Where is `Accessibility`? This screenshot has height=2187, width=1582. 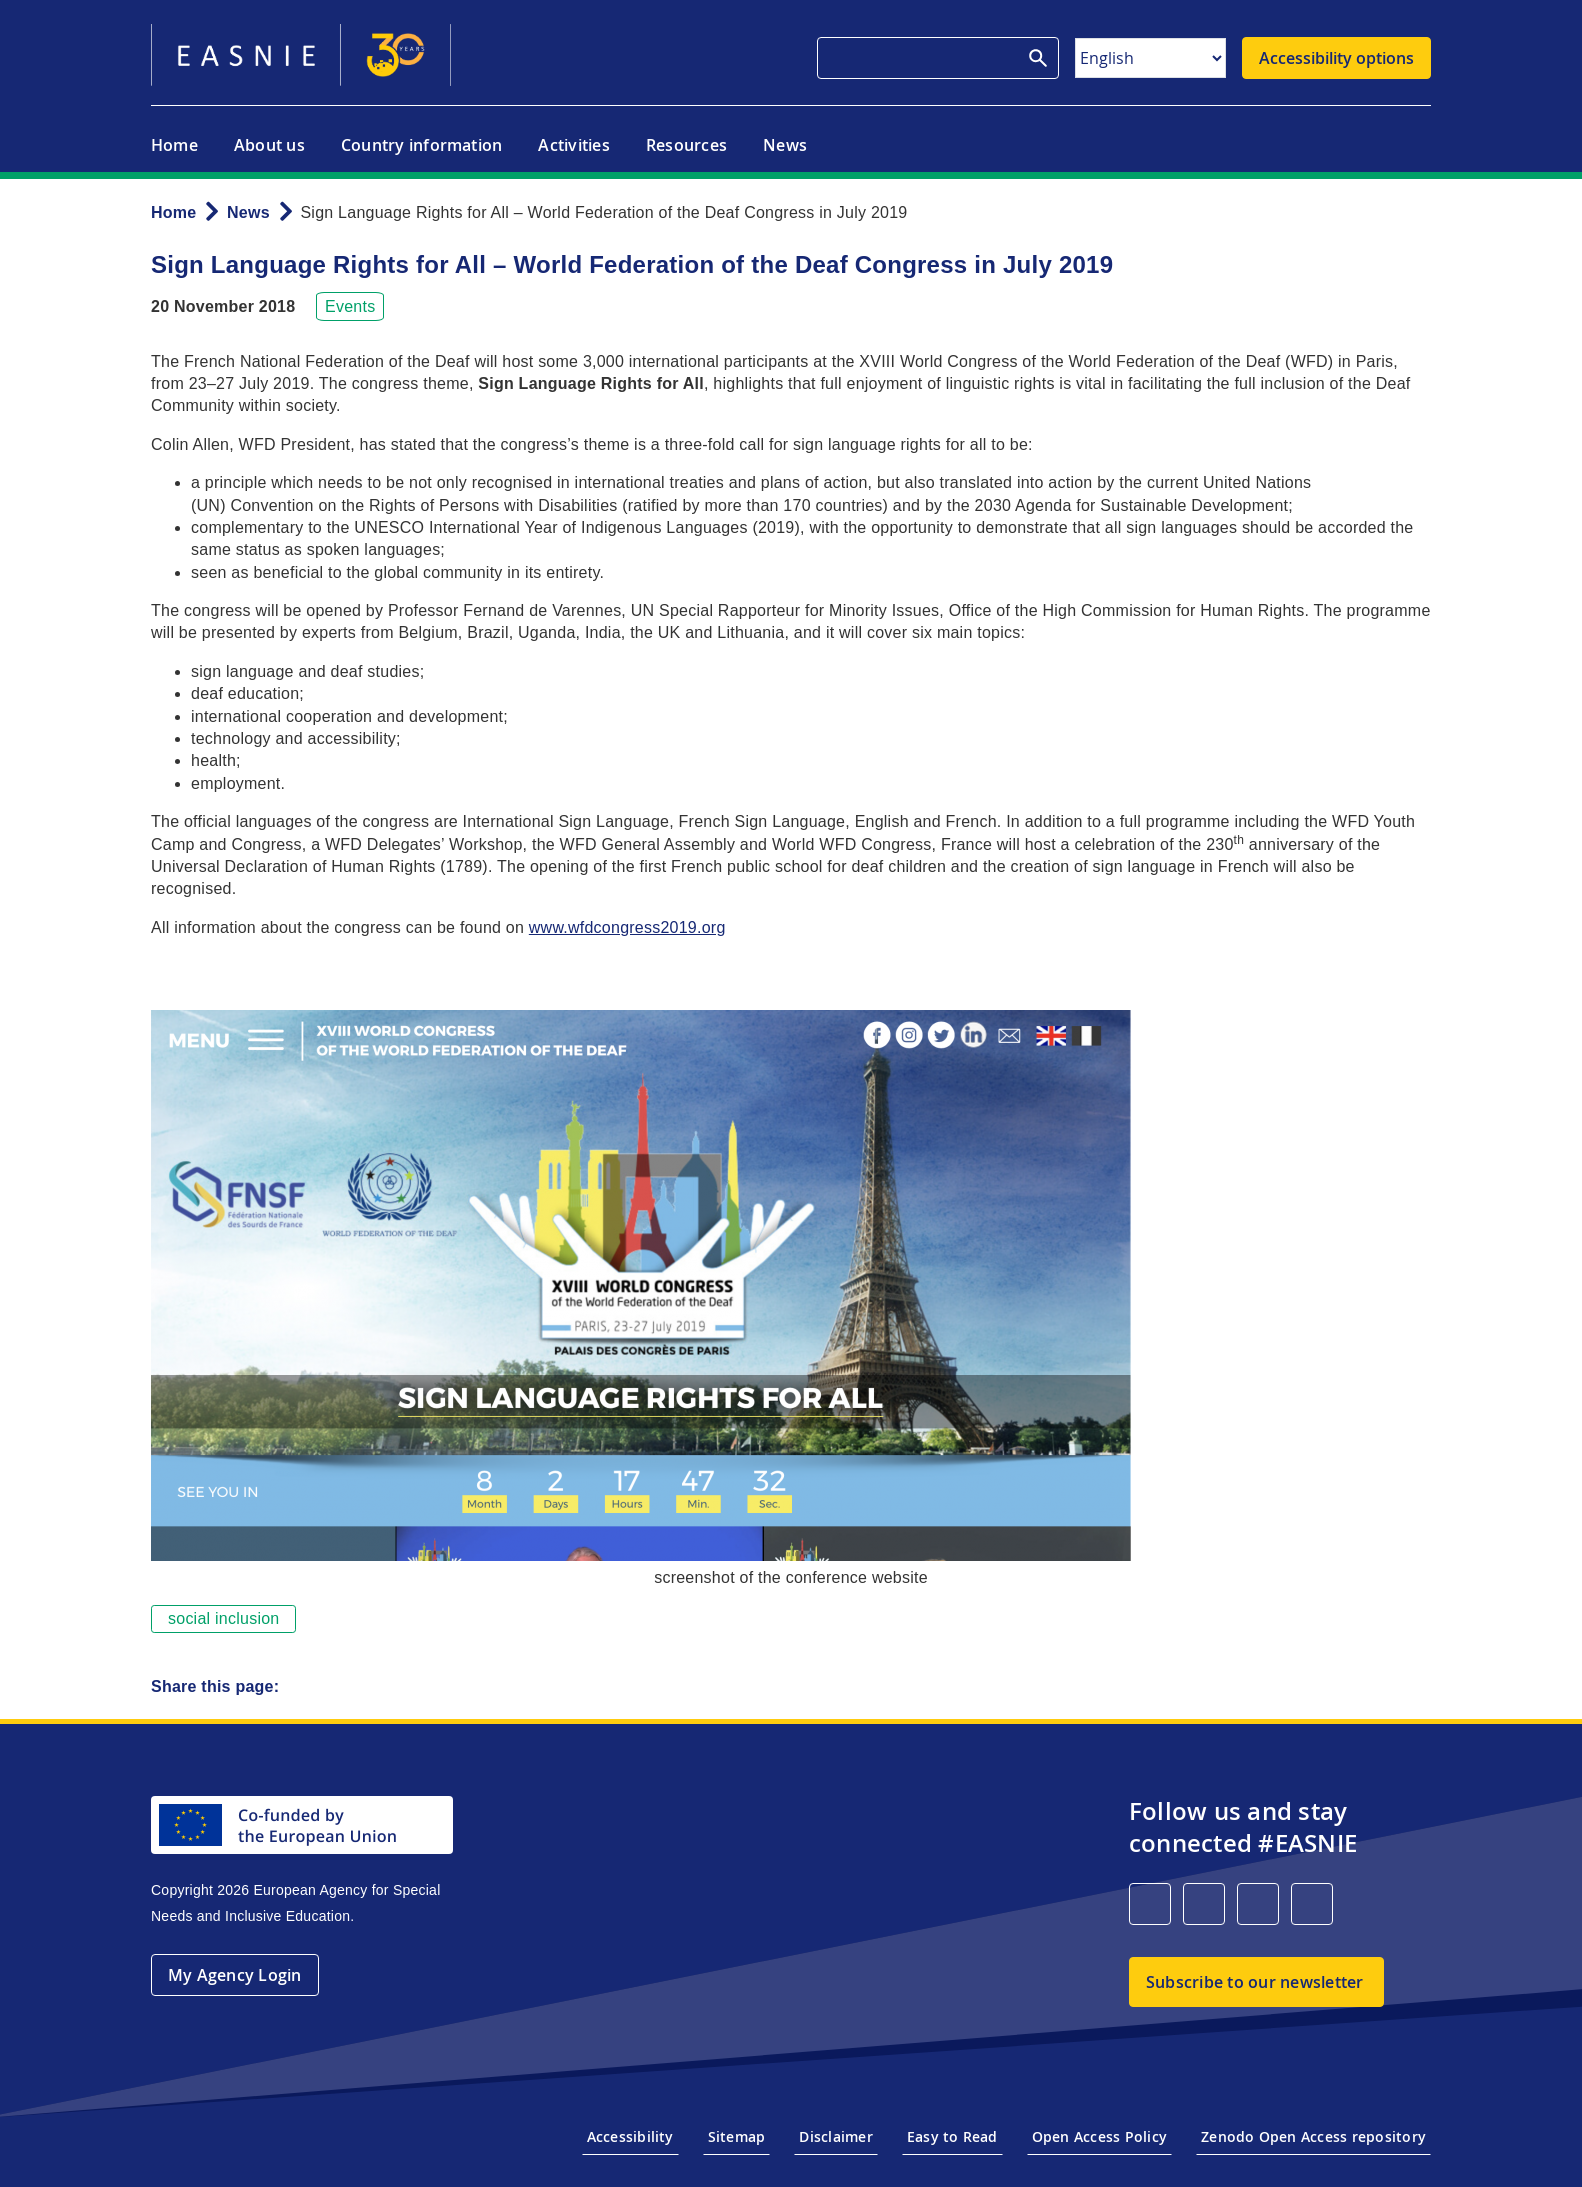 Accessibility is located at coordinates (630, 2136).